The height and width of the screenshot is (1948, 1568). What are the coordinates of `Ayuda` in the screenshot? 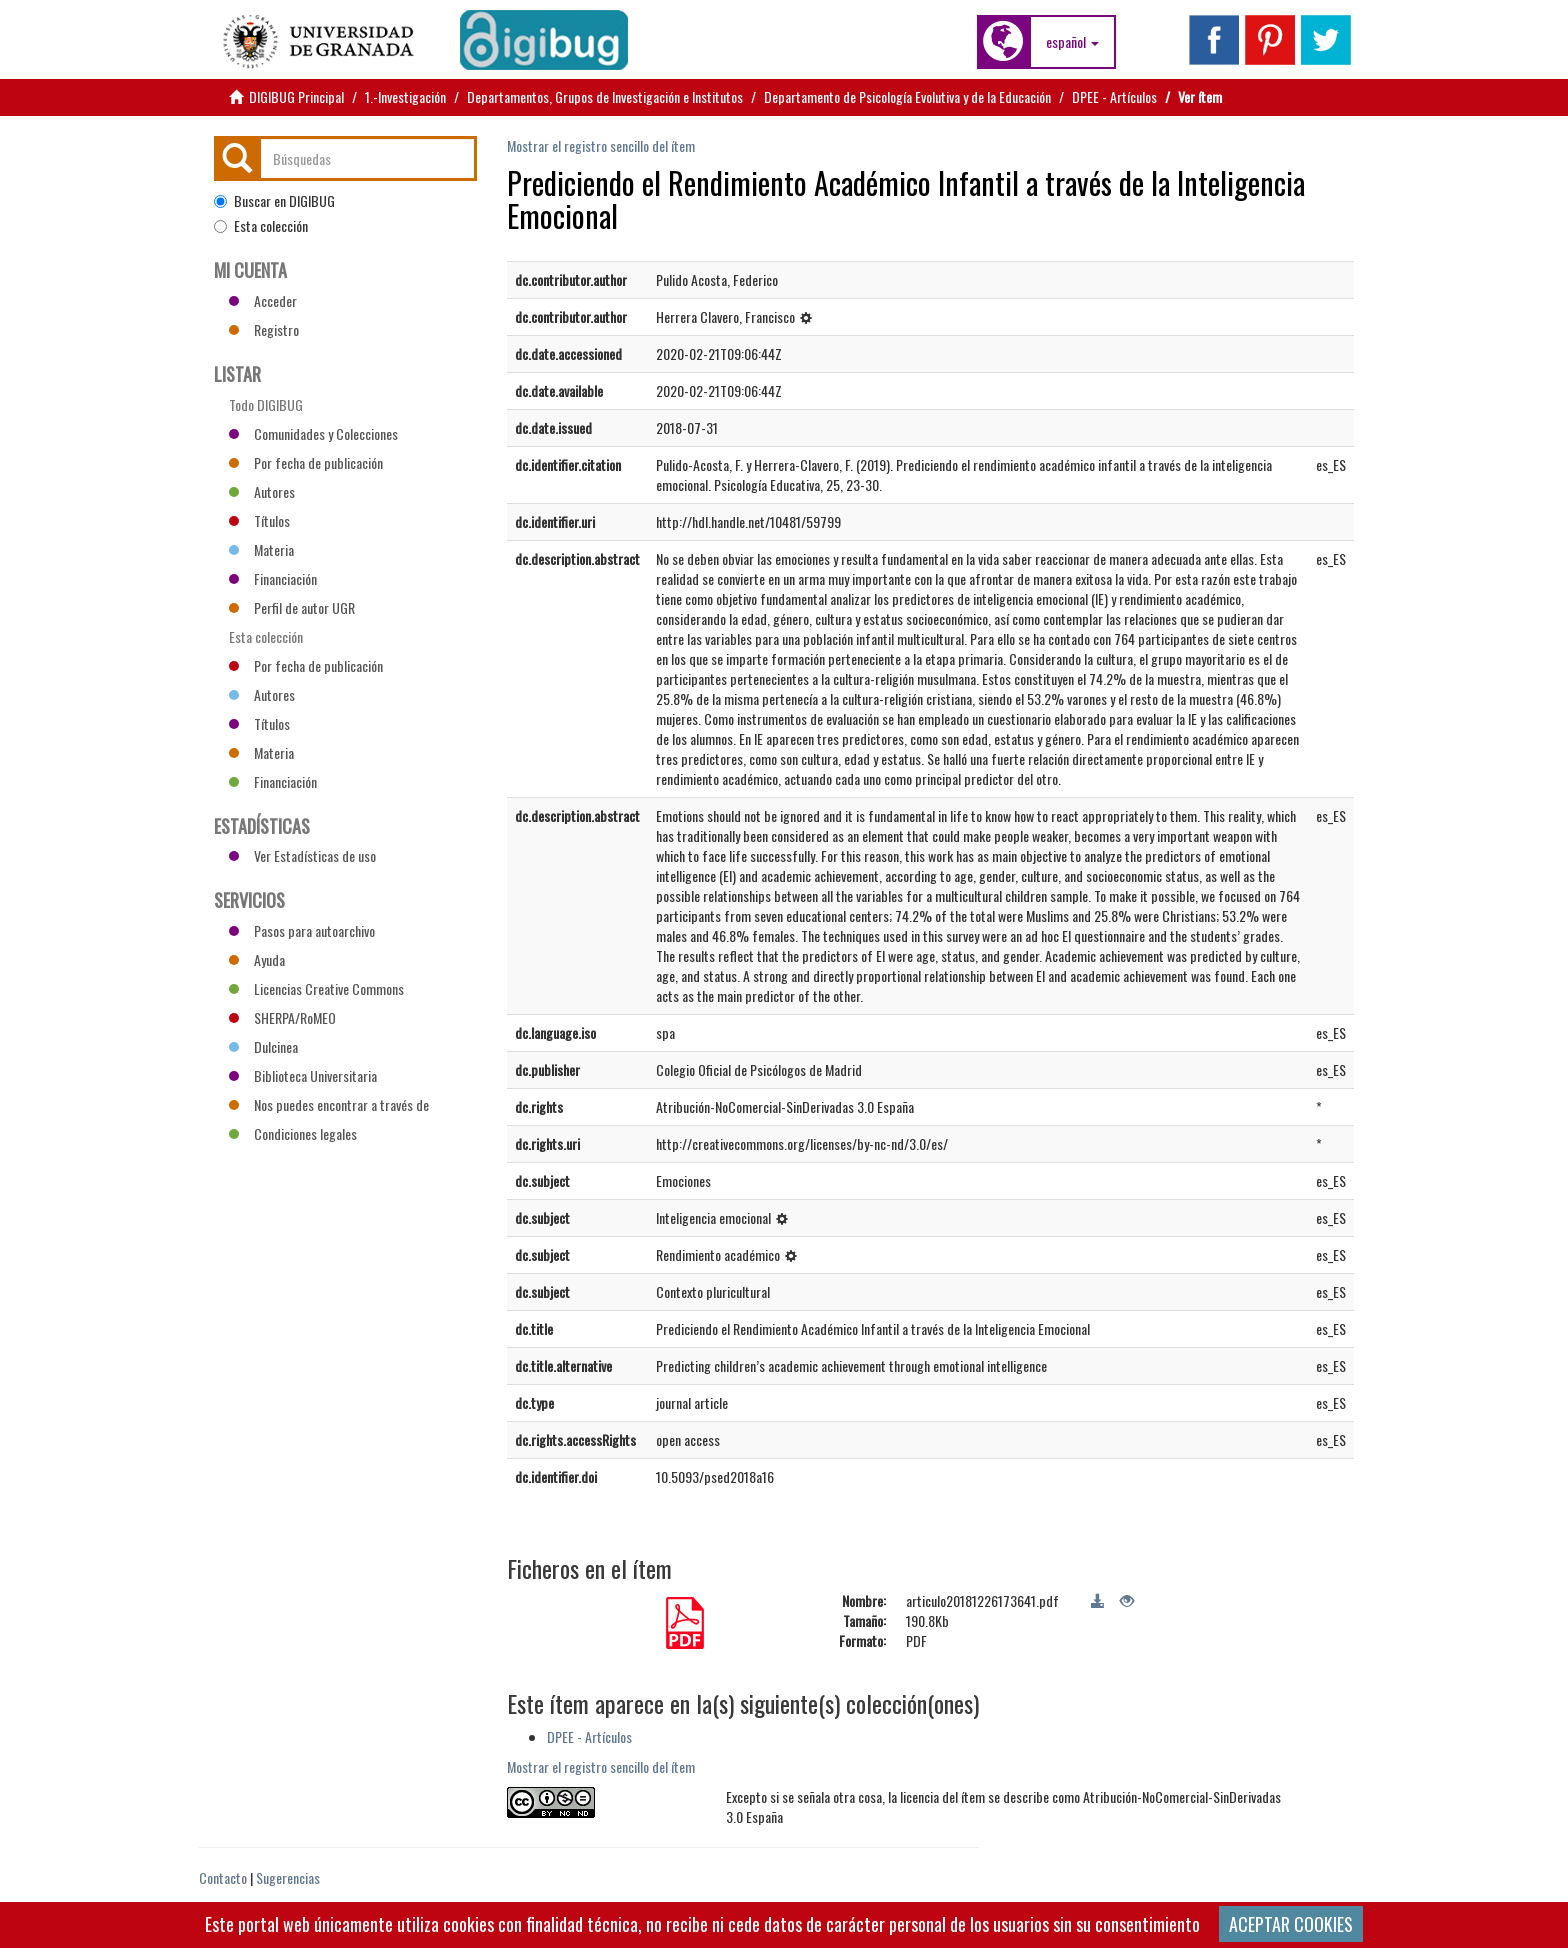 It's located at (257, 959).